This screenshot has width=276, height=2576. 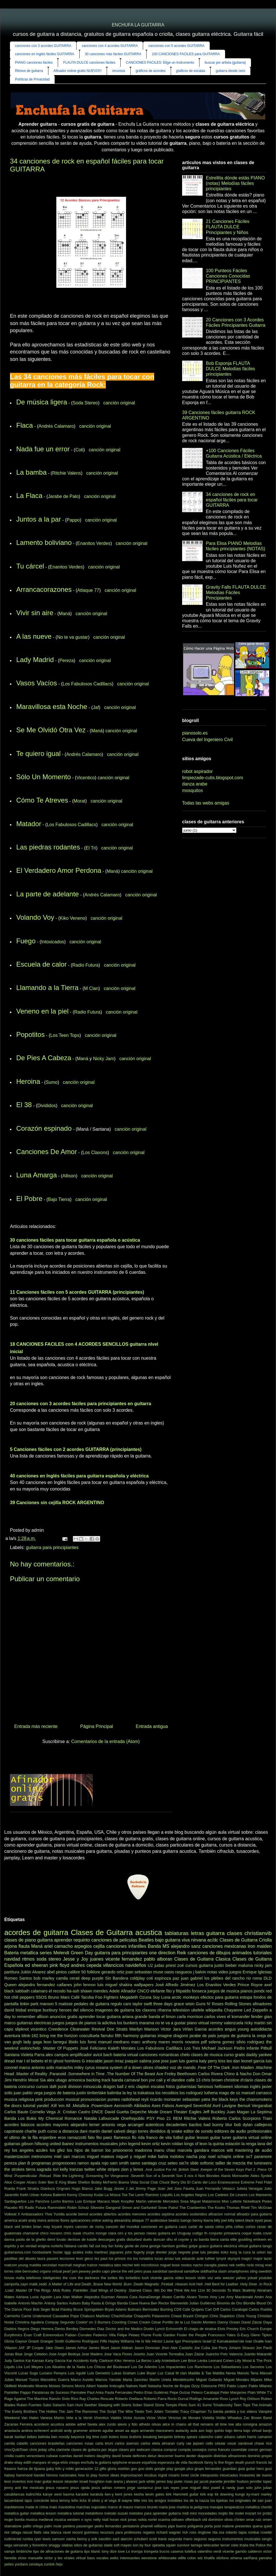 I want to click on Luis Enrique, so click(x=85, y=2201).